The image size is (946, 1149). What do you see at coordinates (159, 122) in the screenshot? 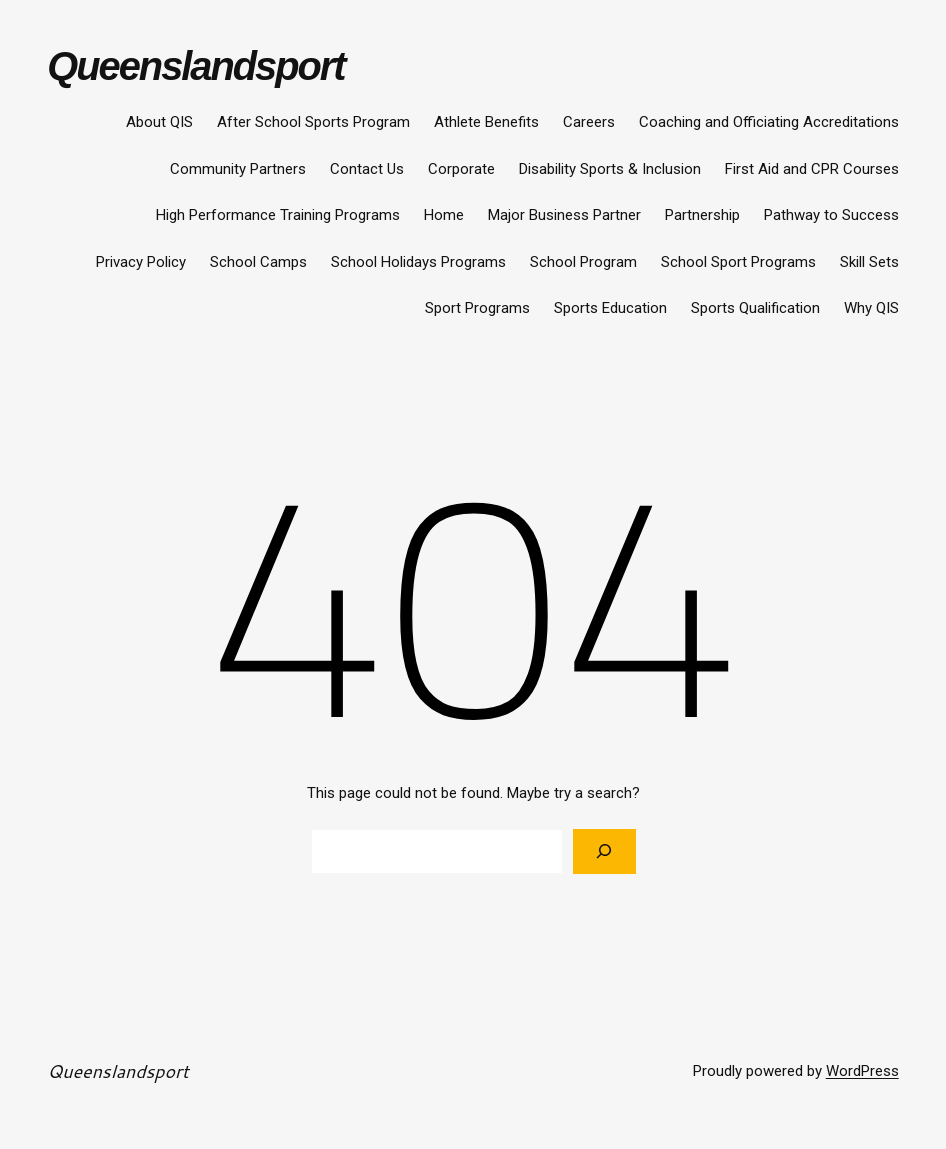
I see `About QIS` at bounding box center [159, 122].